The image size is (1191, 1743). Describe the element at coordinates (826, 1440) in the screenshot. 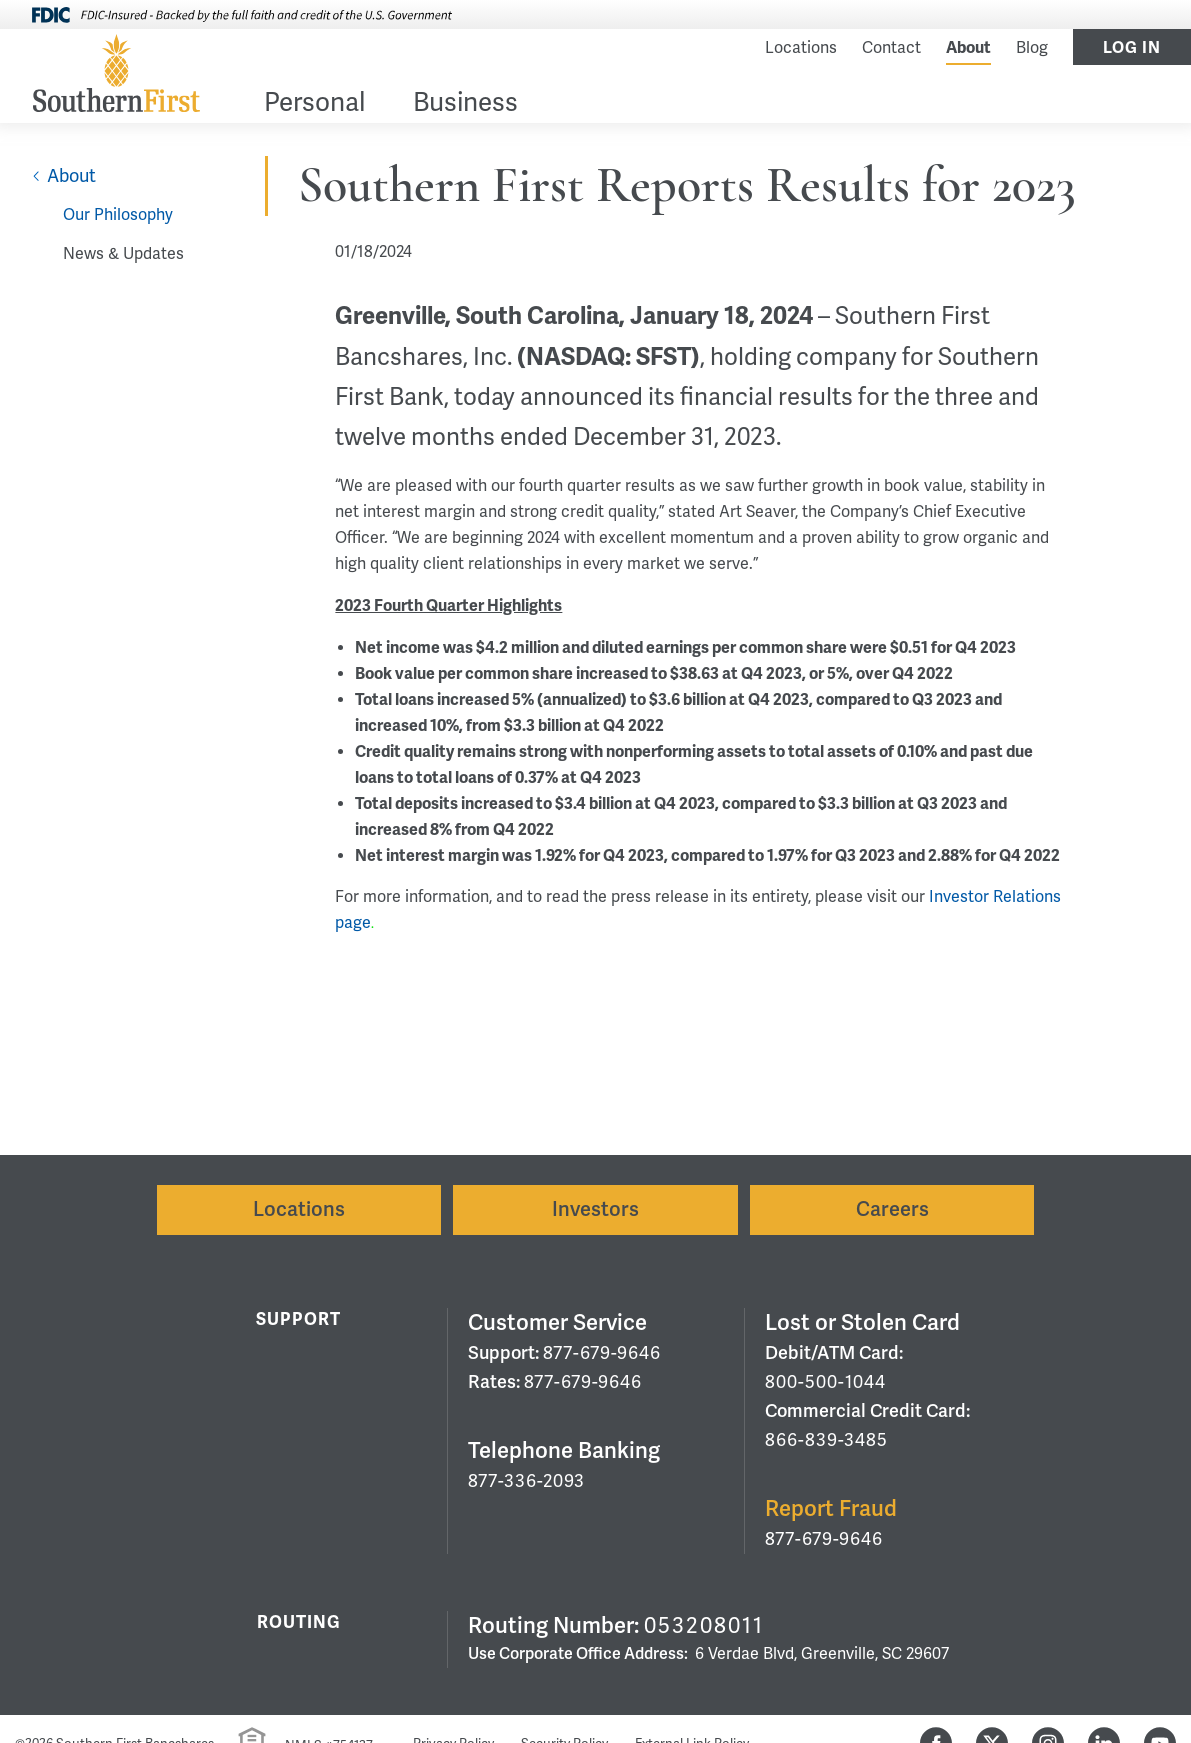

I see `866-839-3485` at that location.